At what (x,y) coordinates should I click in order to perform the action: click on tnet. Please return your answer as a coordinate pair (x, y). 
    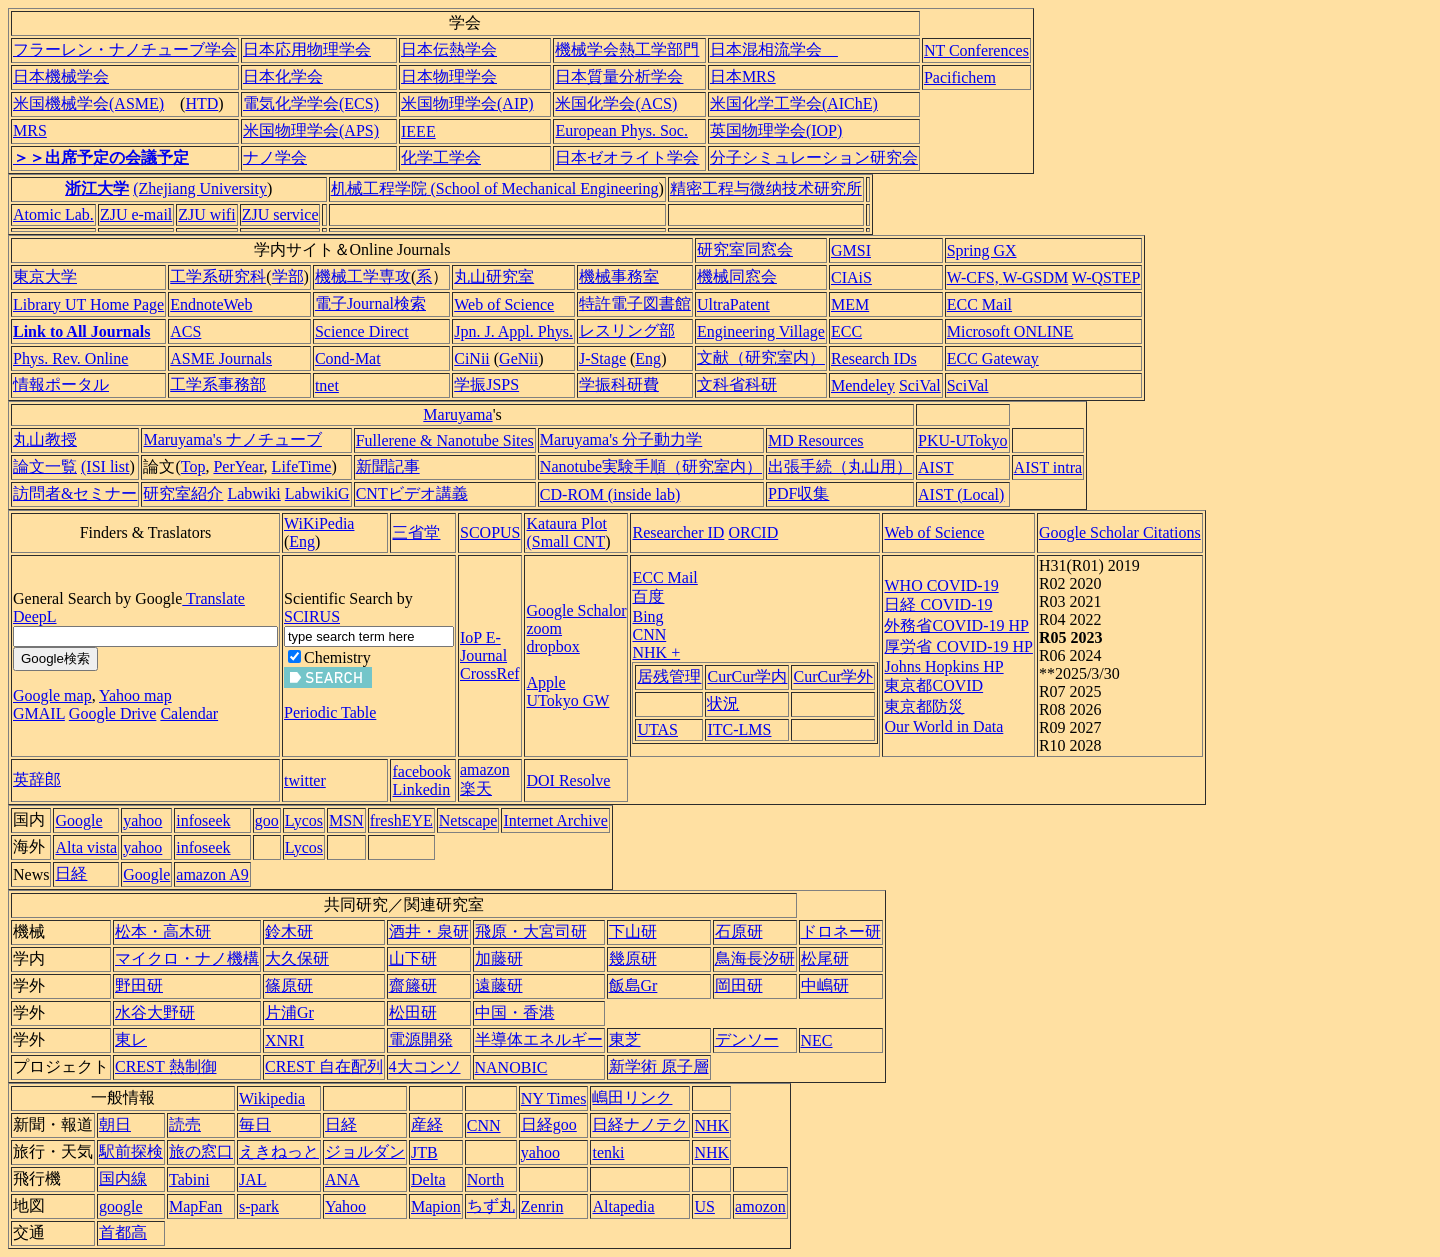
    Looking at the image, I should click on (327, 385).